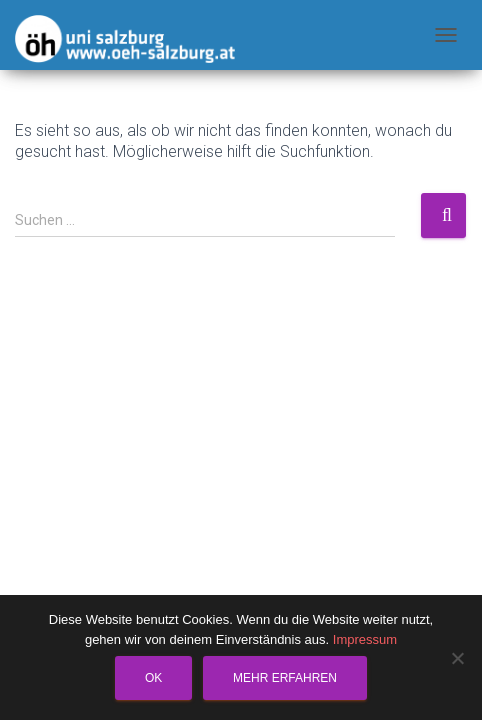  What do you see at coordinates (457, 658) in the screenshot?
I see `[Nein]` at bounding box center [457, 658].